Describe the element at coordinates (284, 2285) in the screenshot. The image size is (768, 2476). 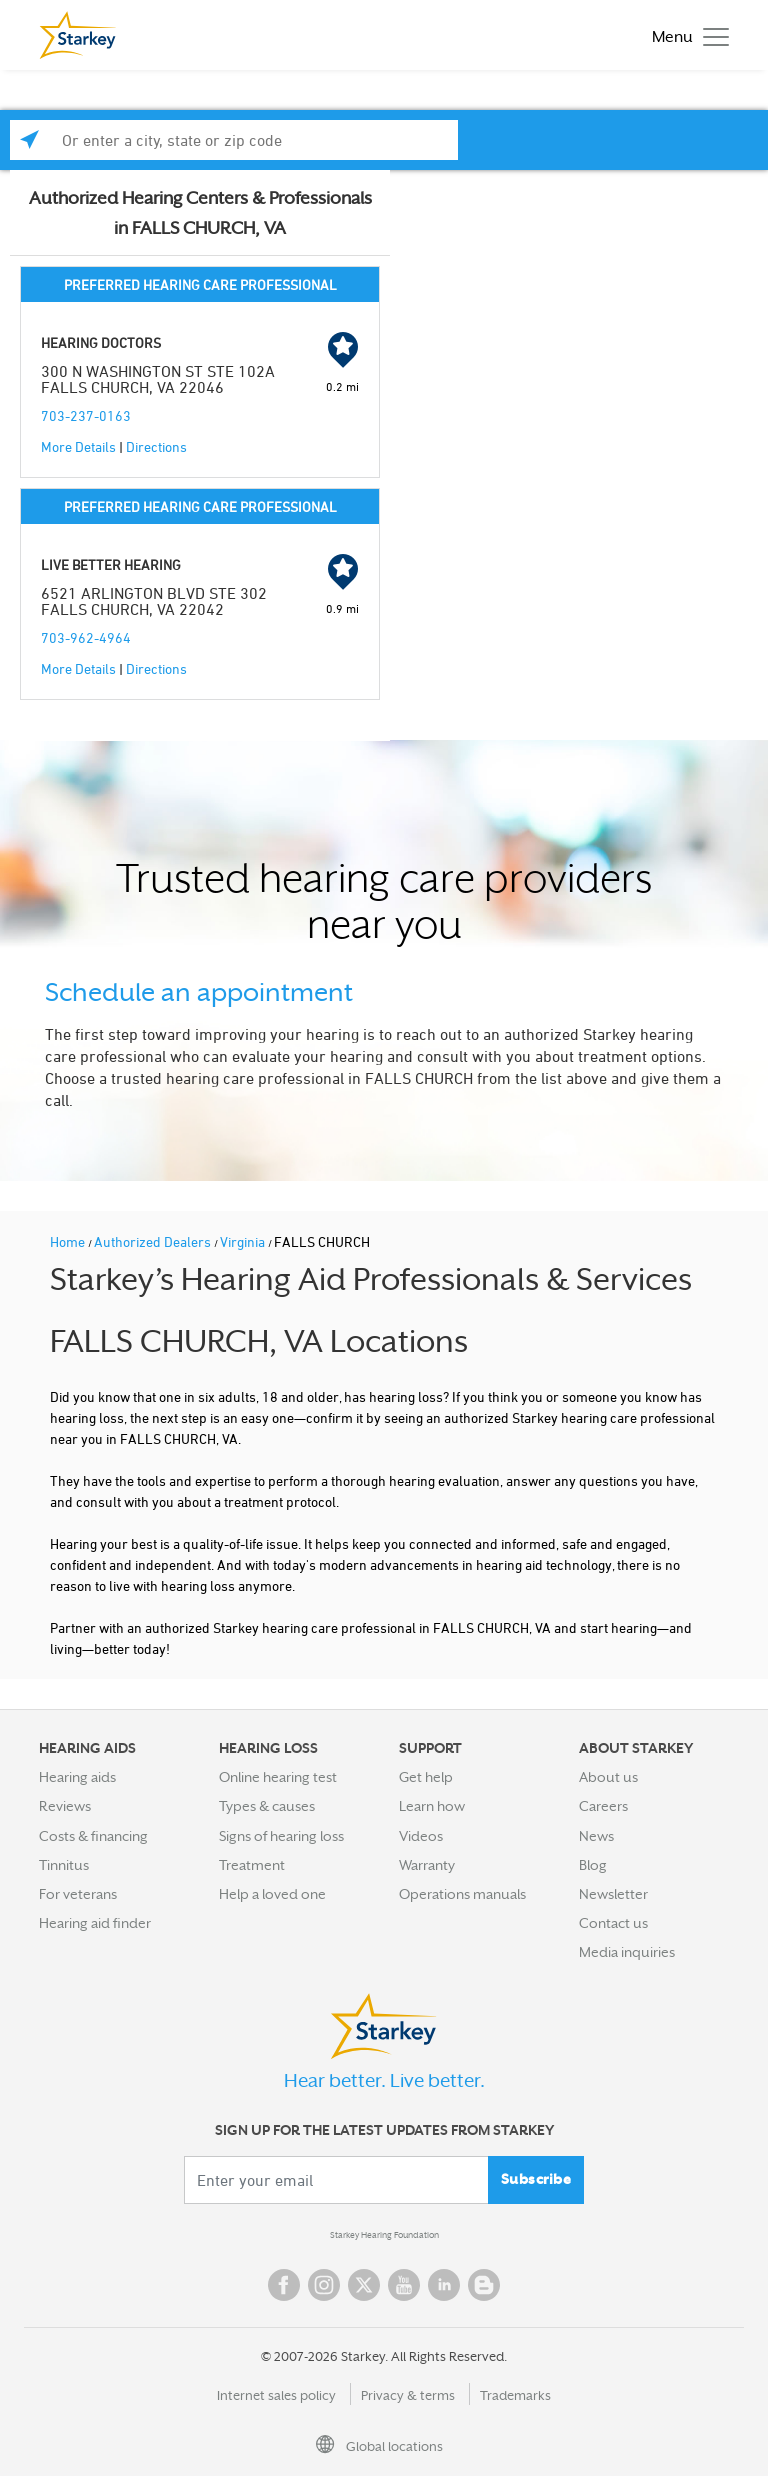
I see `Facebook` at that location.